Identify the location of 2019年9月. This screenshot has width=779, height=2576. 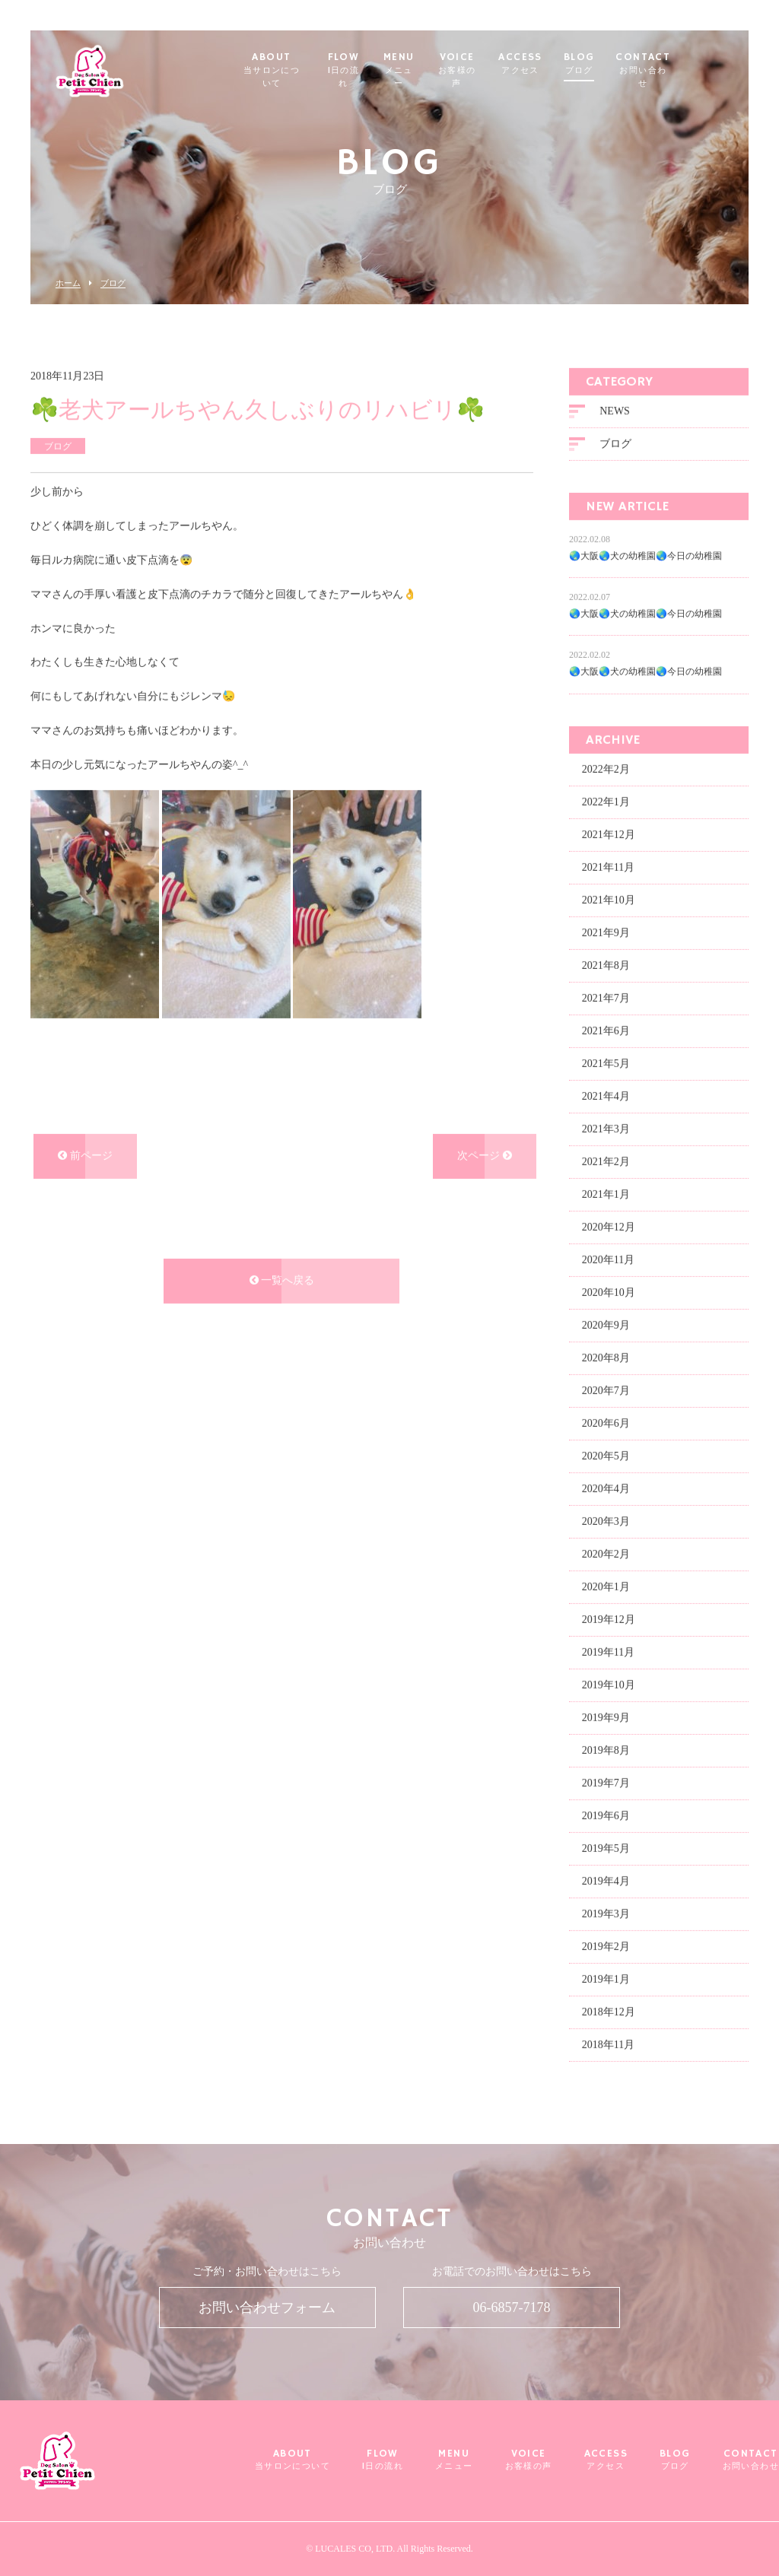
(606, 1716).